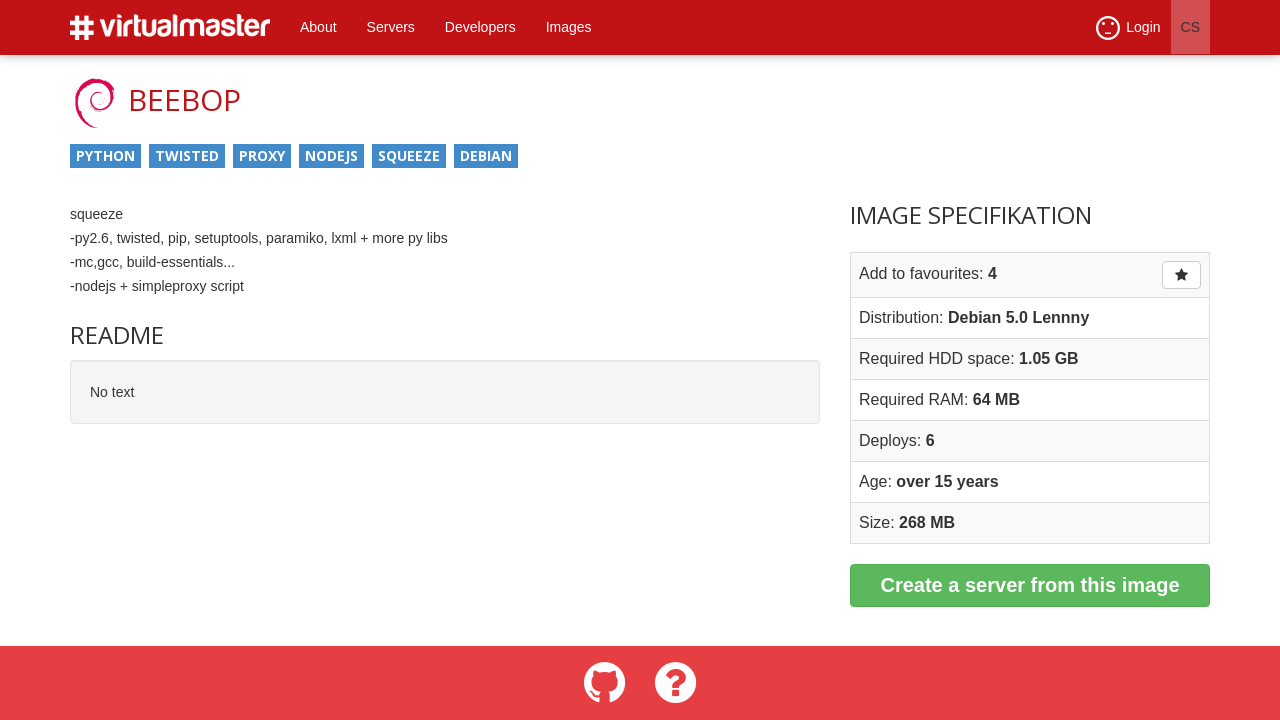  What do you see at coordinates (184, 99) in the screenshot?
I see `beebop` at bounding box center [184, 99].